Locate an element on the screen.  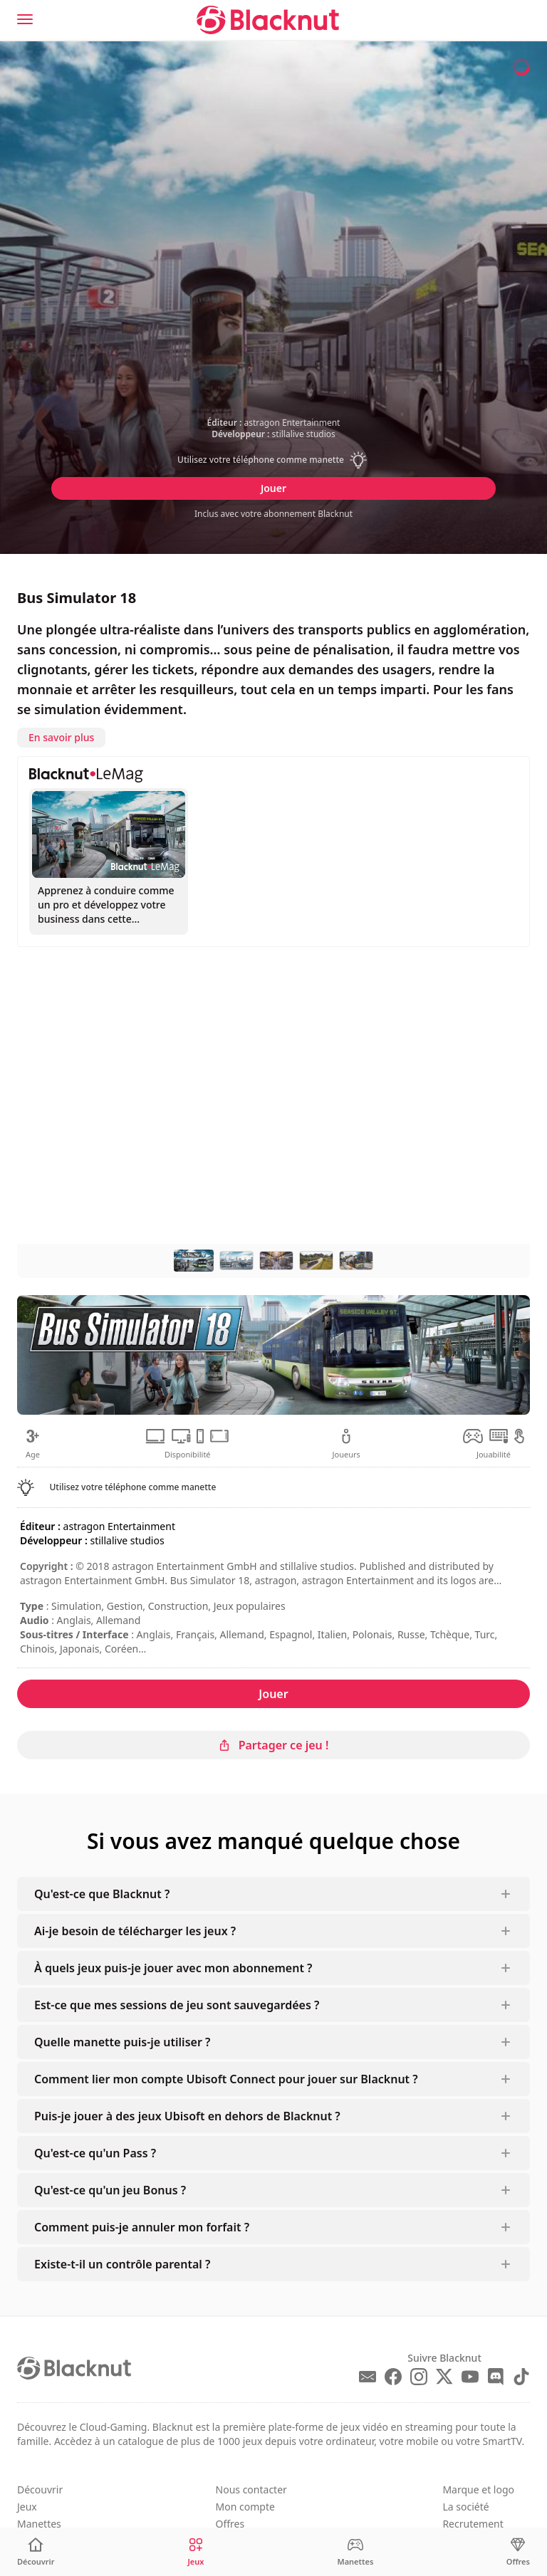
Manettes is located at coordinates (39, 2523).